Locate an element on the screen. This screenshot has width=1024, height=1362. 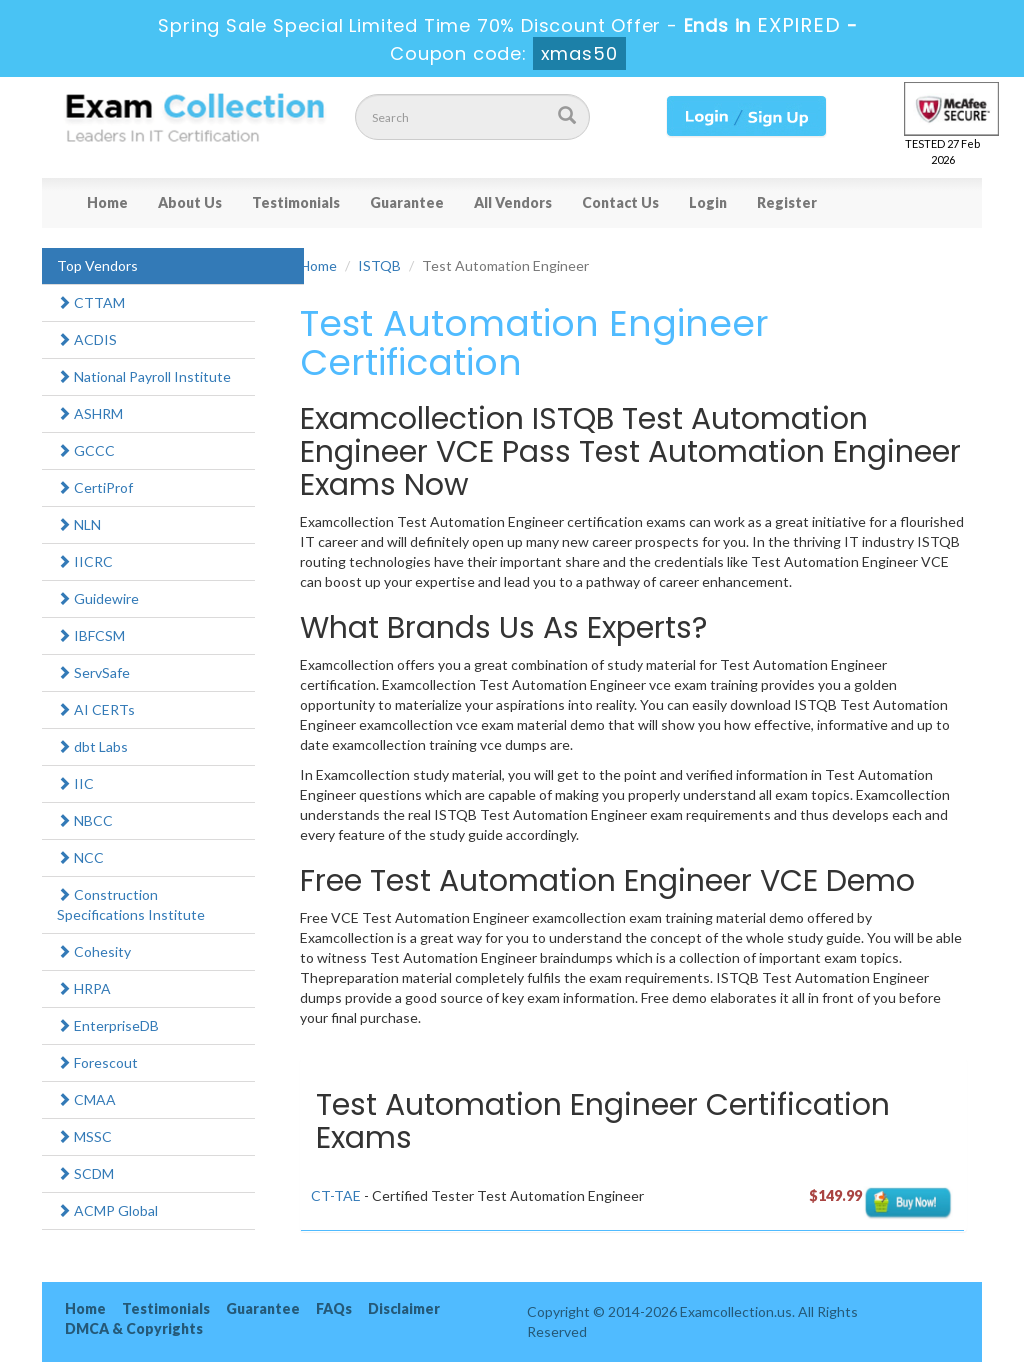
CMAA is located at coordinates (86, 1099).